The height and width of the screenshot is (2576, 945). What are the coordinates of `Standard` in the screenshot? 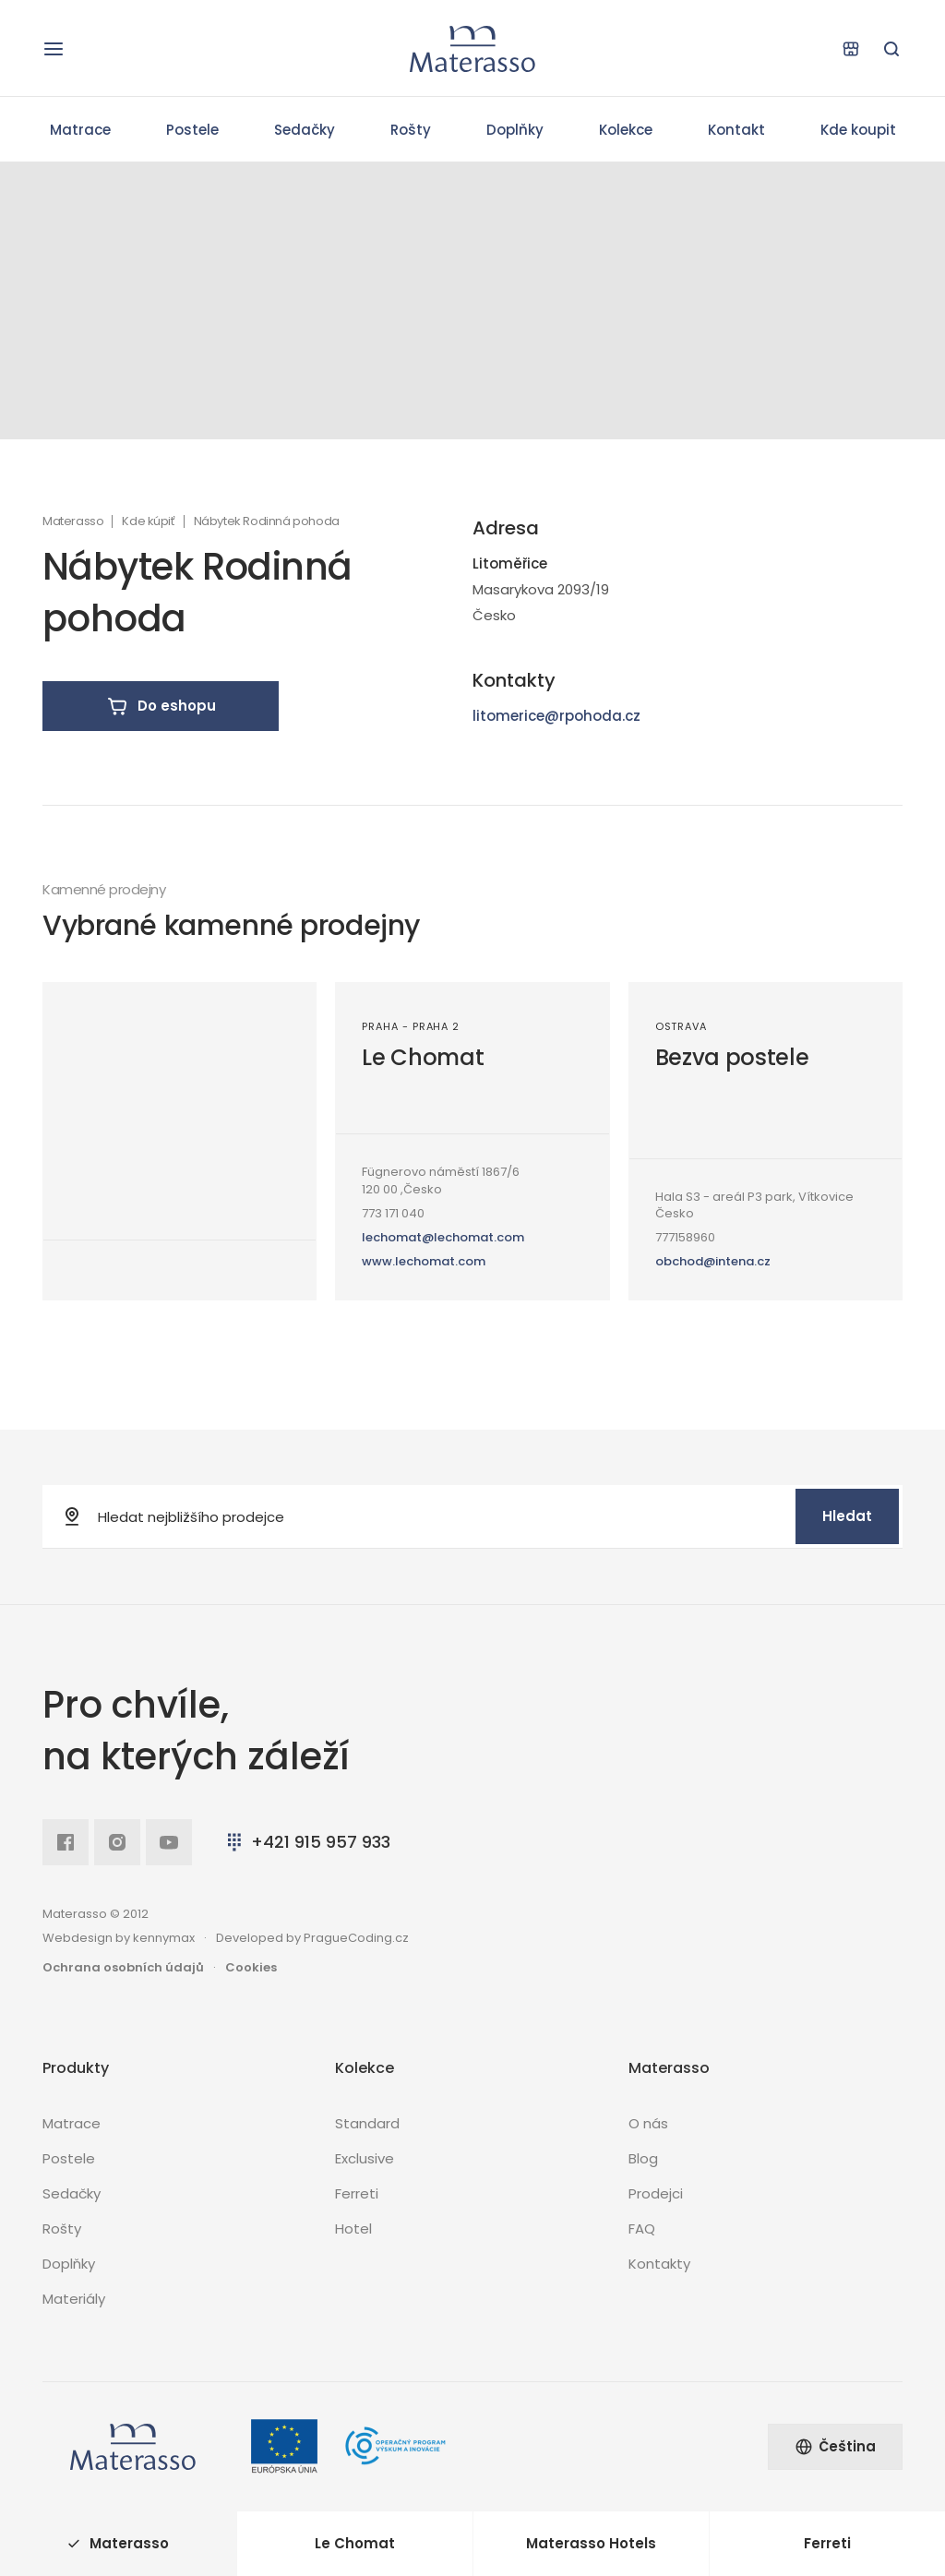 It's located at (367, 2123).